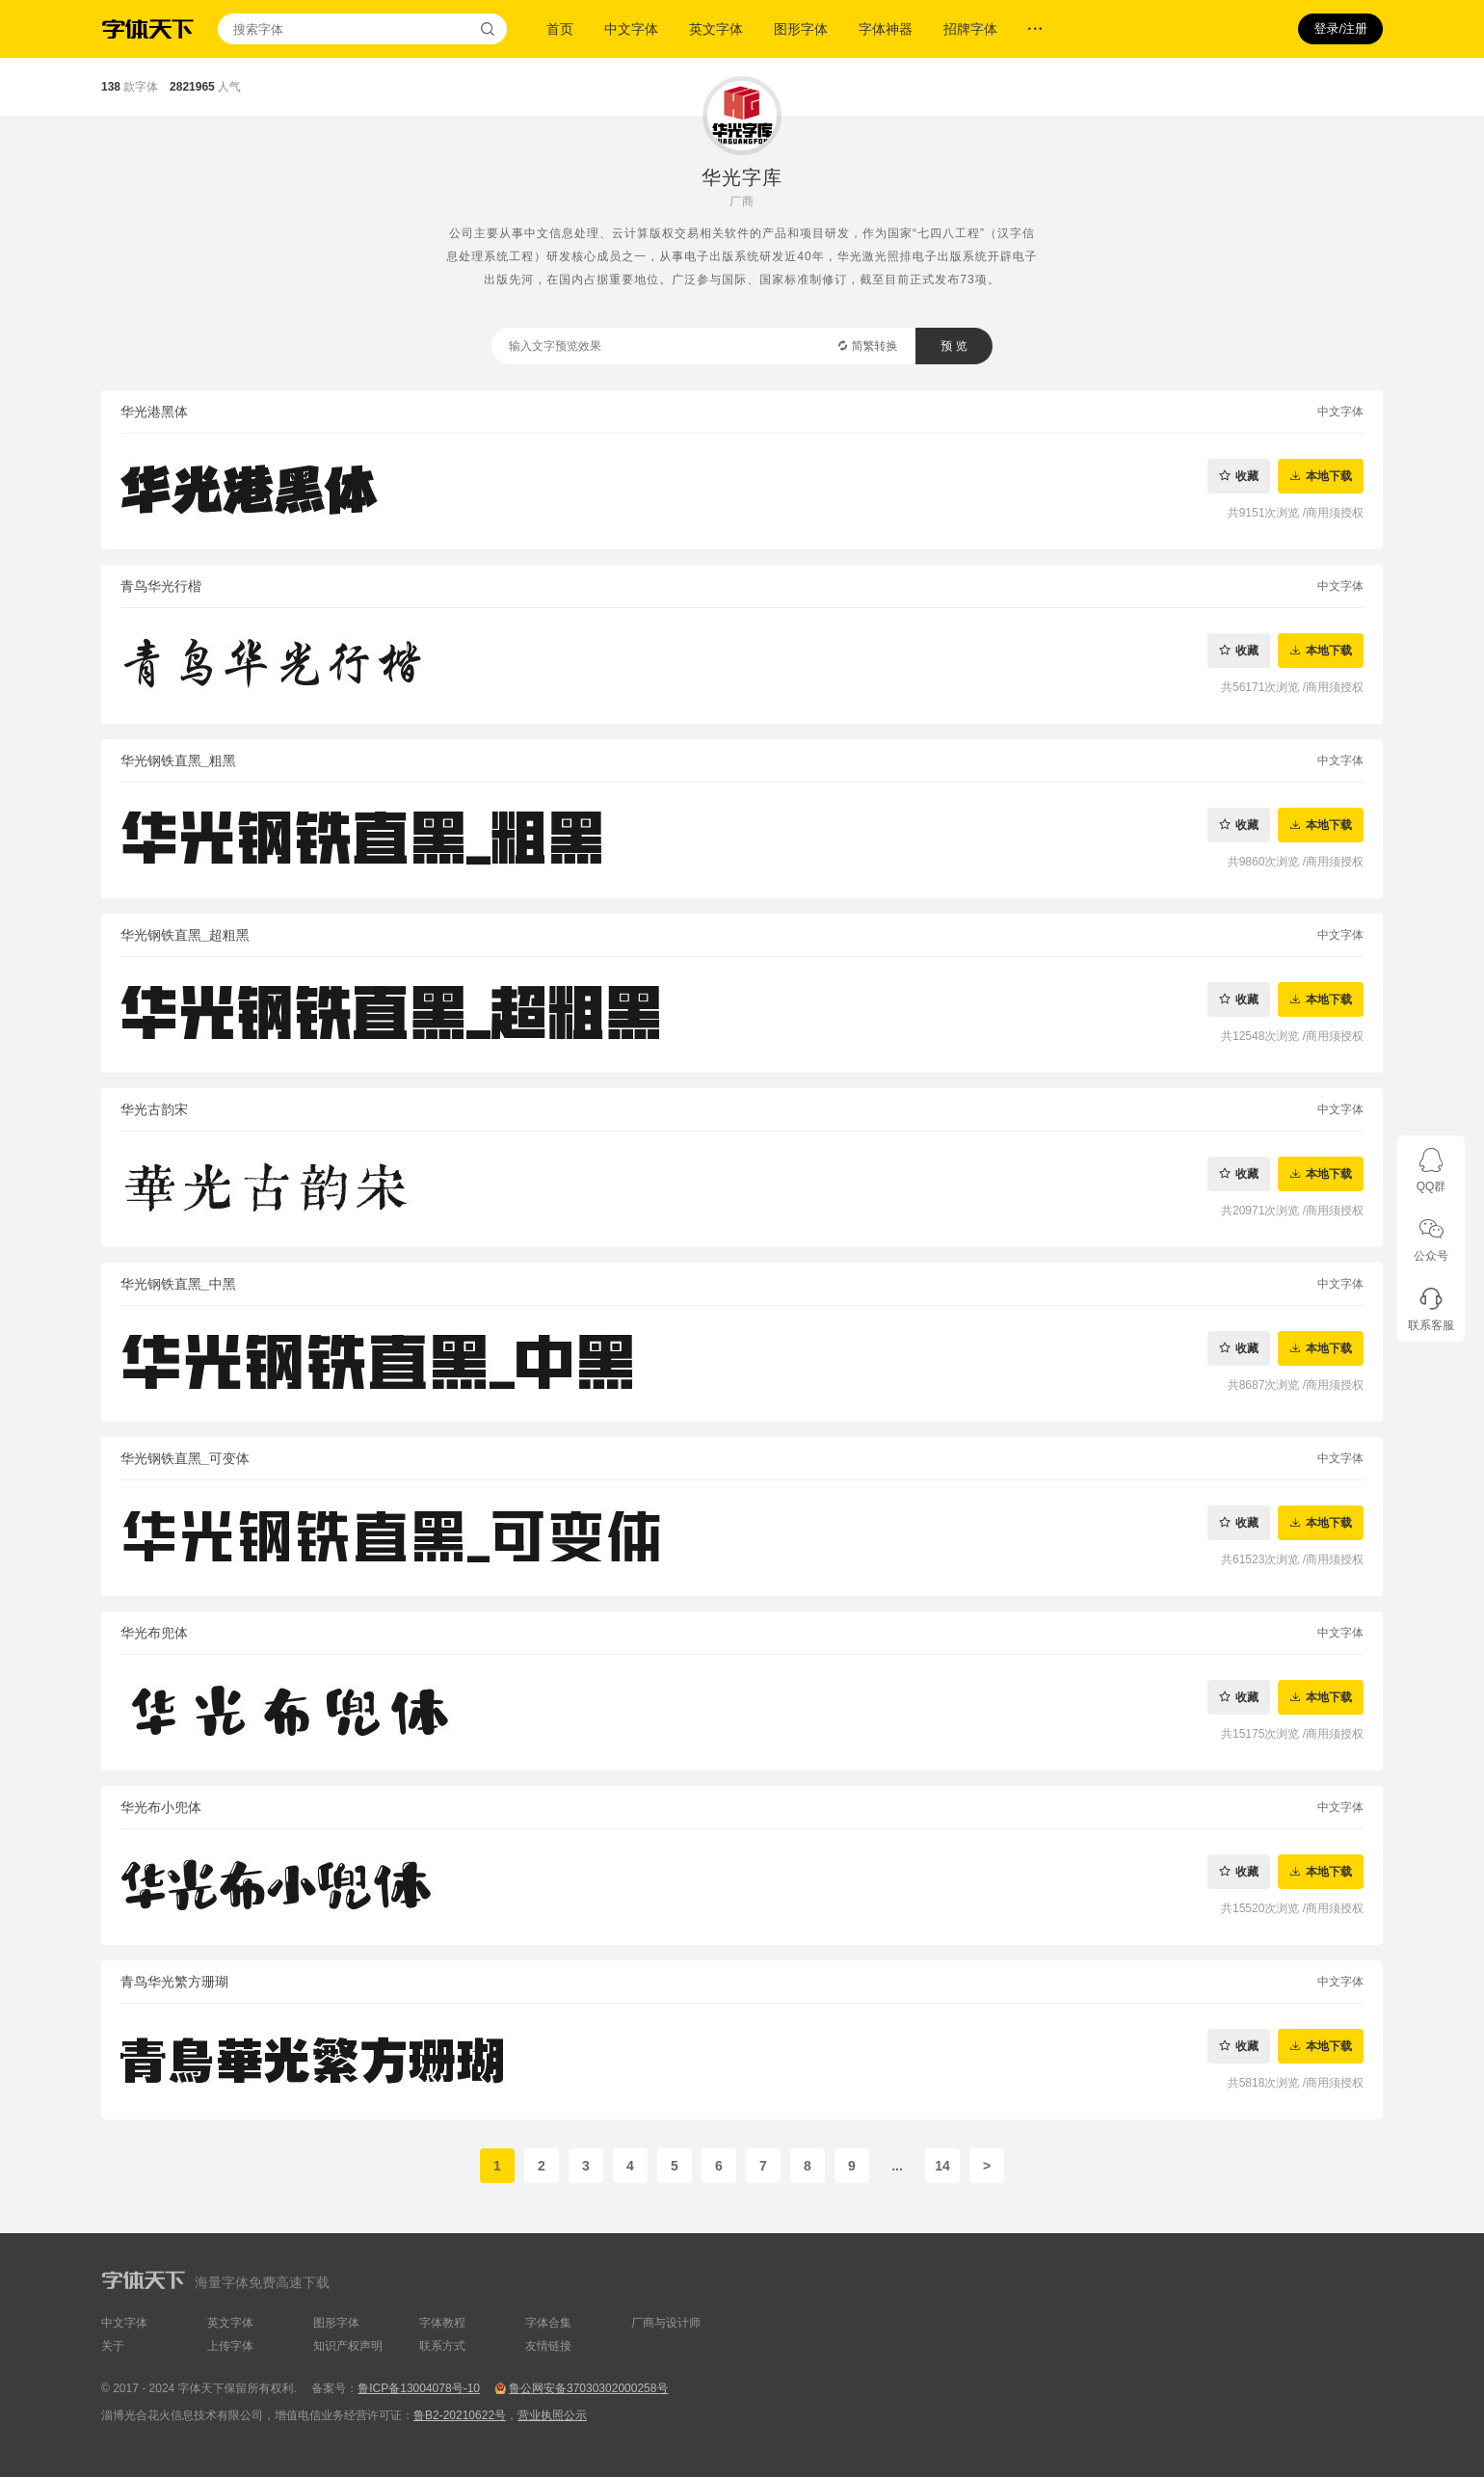  What do you see at coordinates (178, 1284) in the screenshot?
I see `华光钢铁直黑_中黑` at bounding box center [178, 1284].